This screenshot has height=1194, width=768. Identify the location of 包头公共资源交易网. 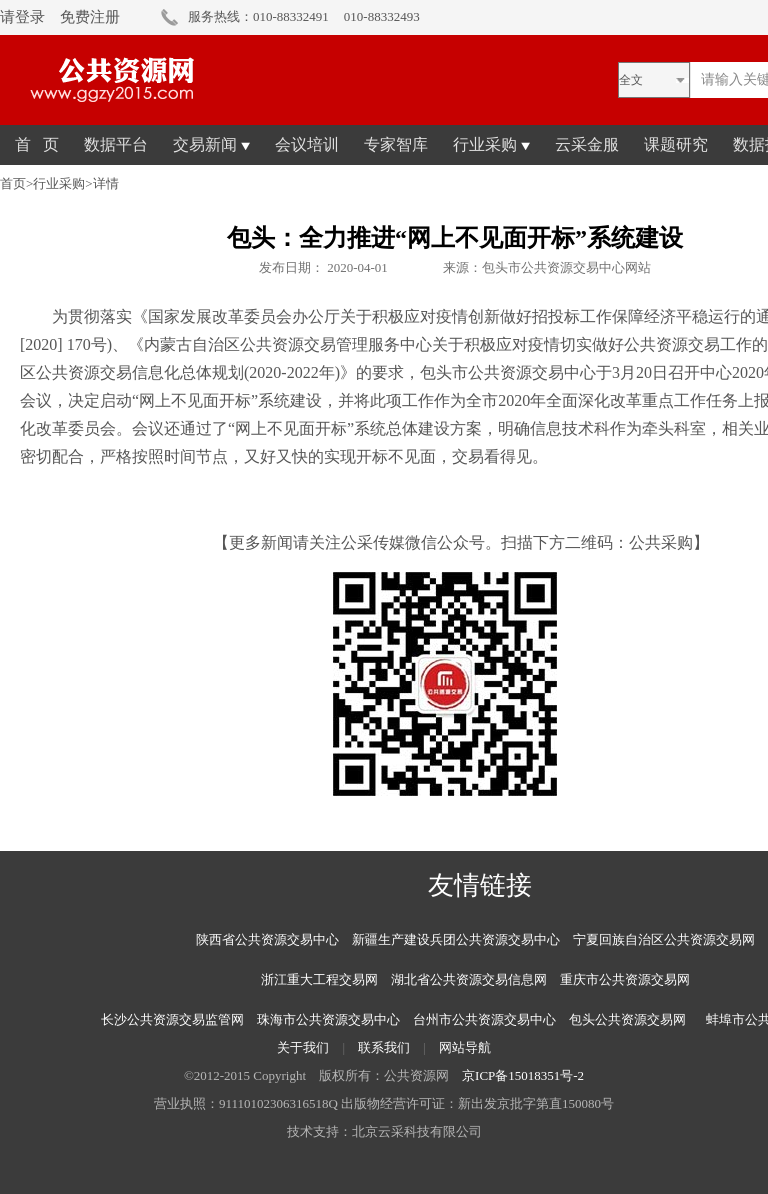
(627, 1019).